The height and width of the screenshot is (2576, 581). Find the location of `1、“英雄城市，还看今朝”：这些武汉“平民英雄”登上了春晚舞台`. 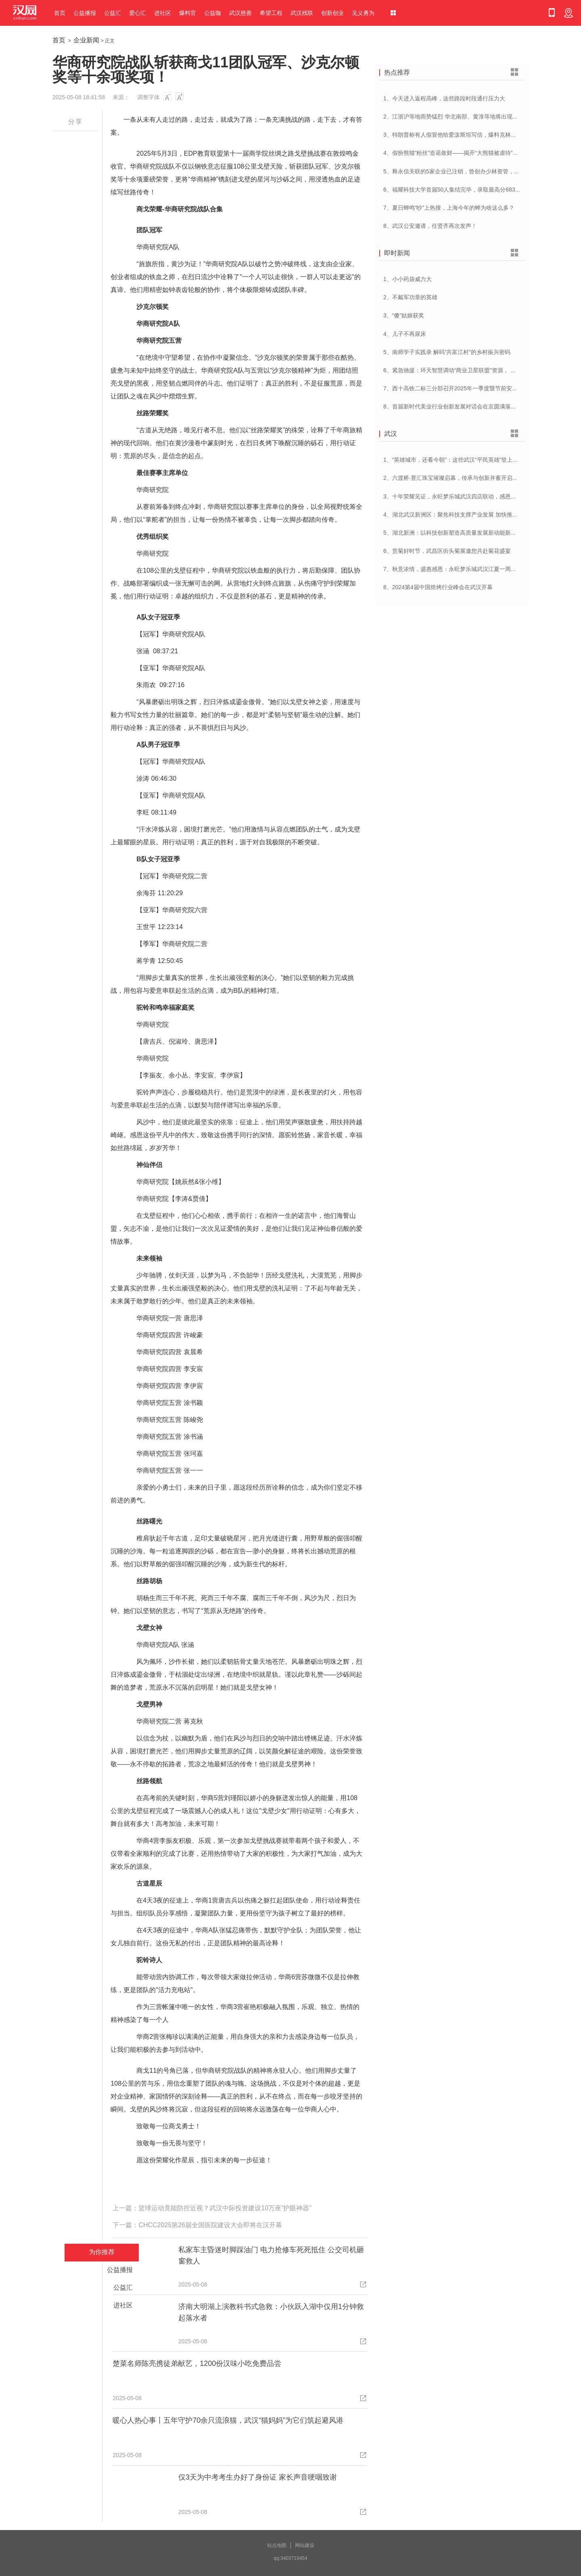

1、“英雄城市，还看今朝”：这些武汉“平民英雄”登上了春晚舞台 is located at coordinates (462, 459).